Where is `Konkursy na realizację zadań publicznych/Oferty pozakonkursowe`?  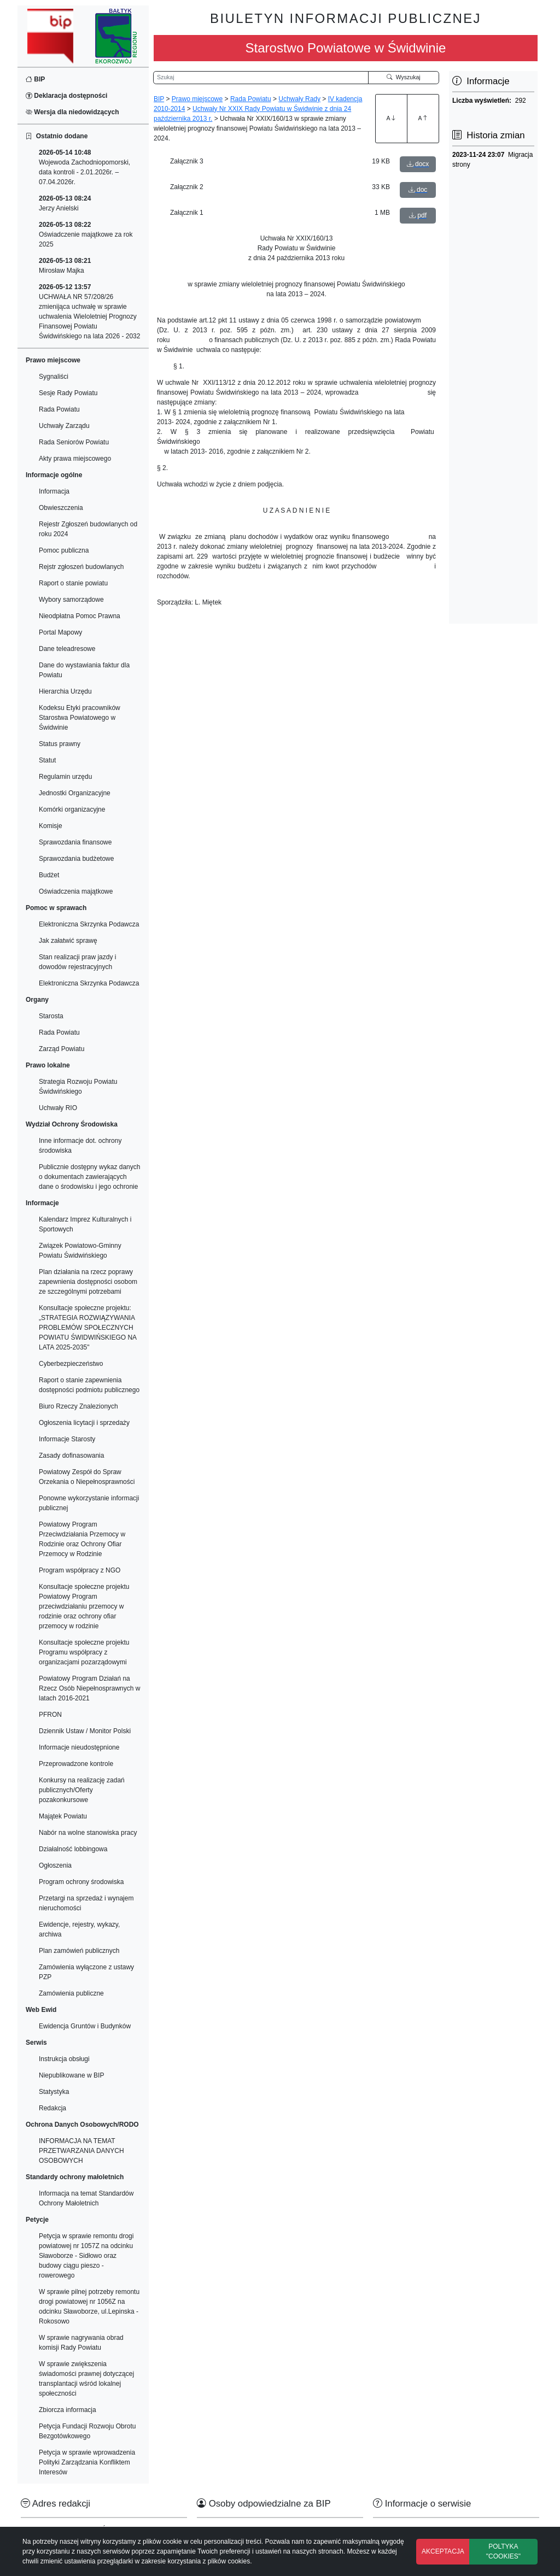 Konkursy na realizację zadań publicznych/Oferty pozakonkursowe is located at coordinates (82, 1790).